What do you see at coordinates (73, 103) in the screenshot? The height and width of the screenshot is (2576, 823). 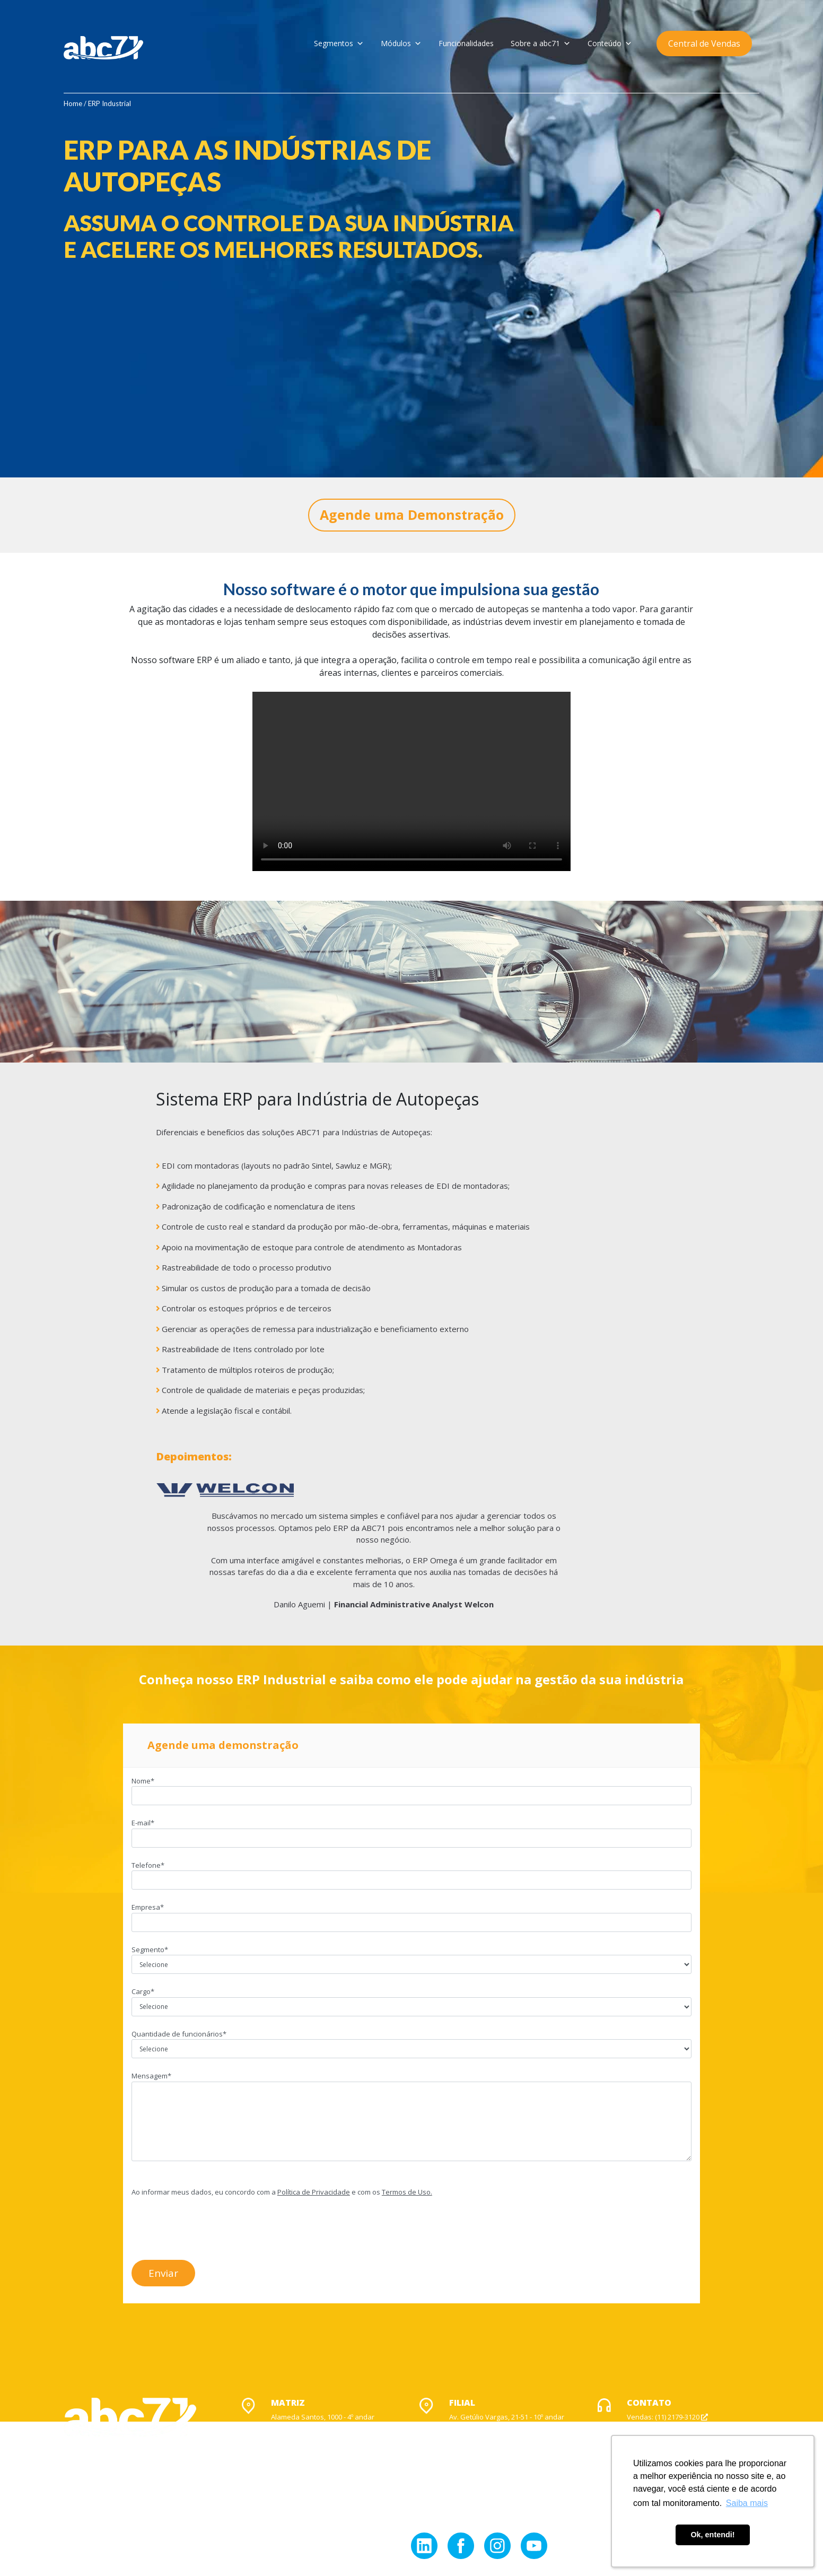 I see `Home` at bounding box center [73, 103].